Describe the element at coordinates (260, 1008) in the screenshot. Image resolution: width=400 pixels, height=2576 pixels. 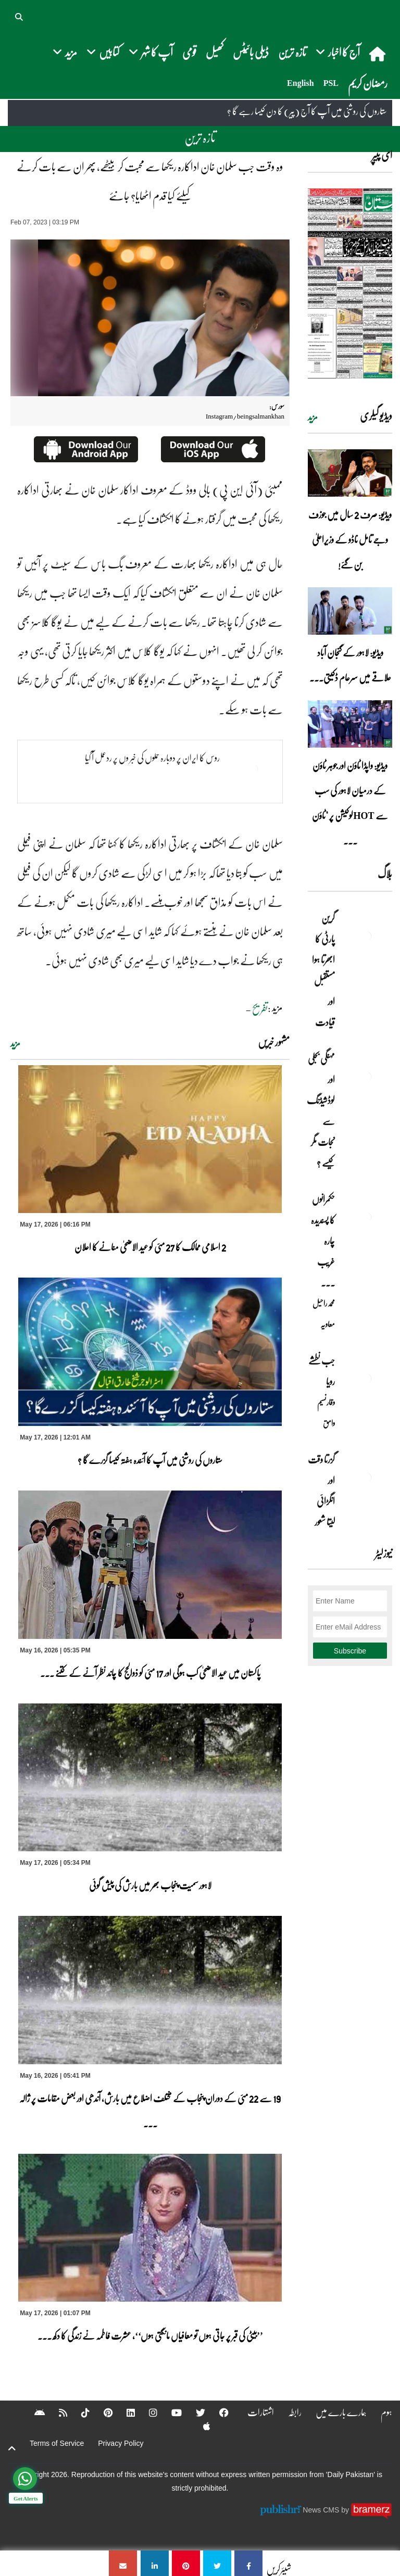
I see `تفریح` at that location.